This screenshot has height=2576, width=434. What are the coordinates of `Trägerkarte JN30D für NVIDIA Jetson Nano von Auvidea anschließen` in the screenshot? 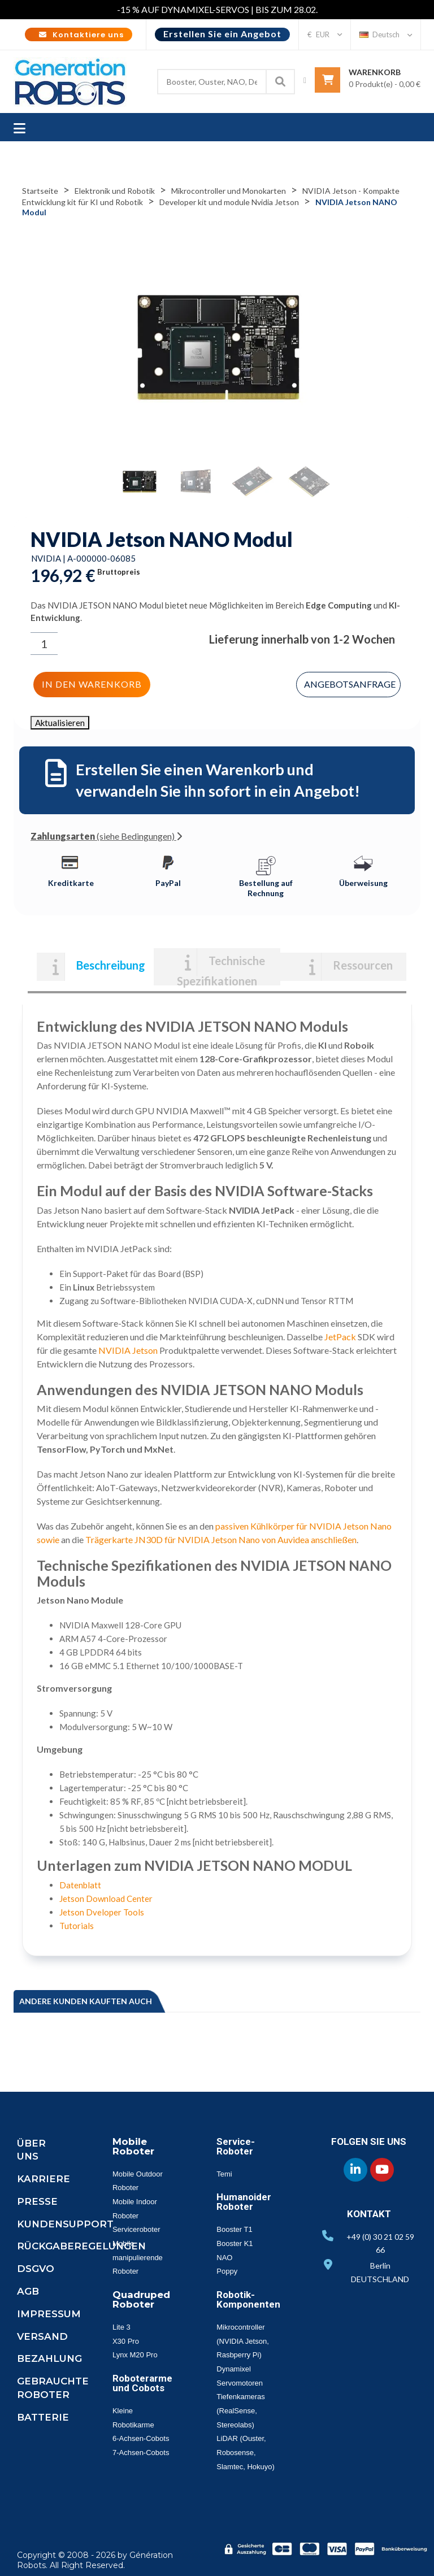 It's located at (221, 1539).